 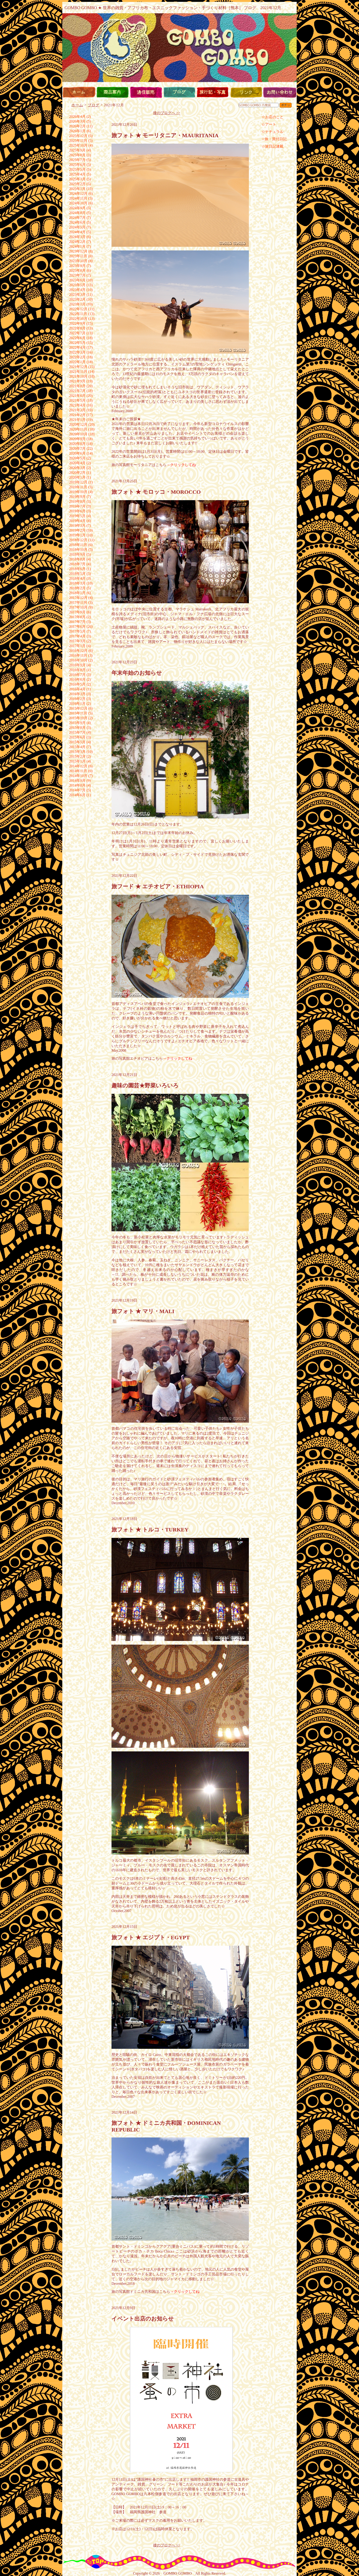 I want to click on 2018年1月, so click(x=77, y=593).